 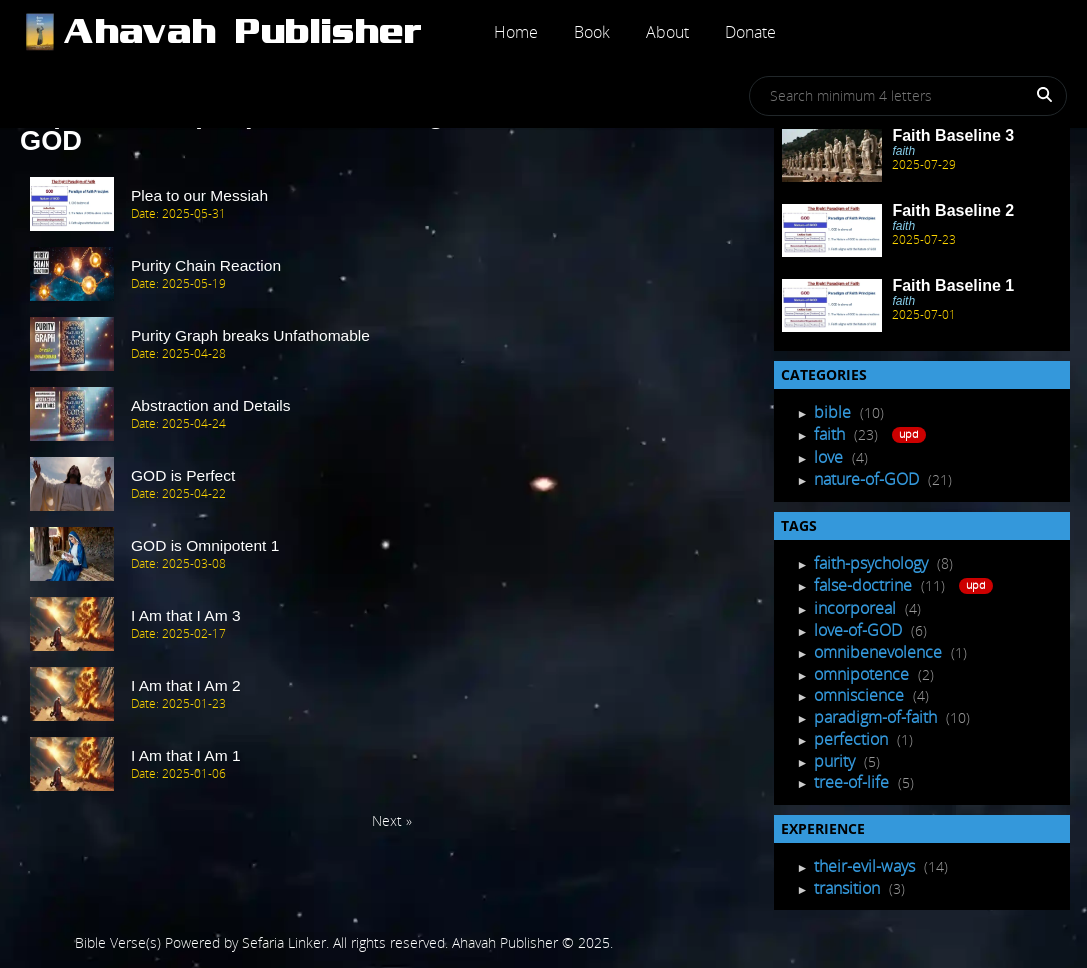 What do you see at coordinates (831, 434) in the screenshot?
I see `faith [Post Listing]` at bounding box center [831, 434].